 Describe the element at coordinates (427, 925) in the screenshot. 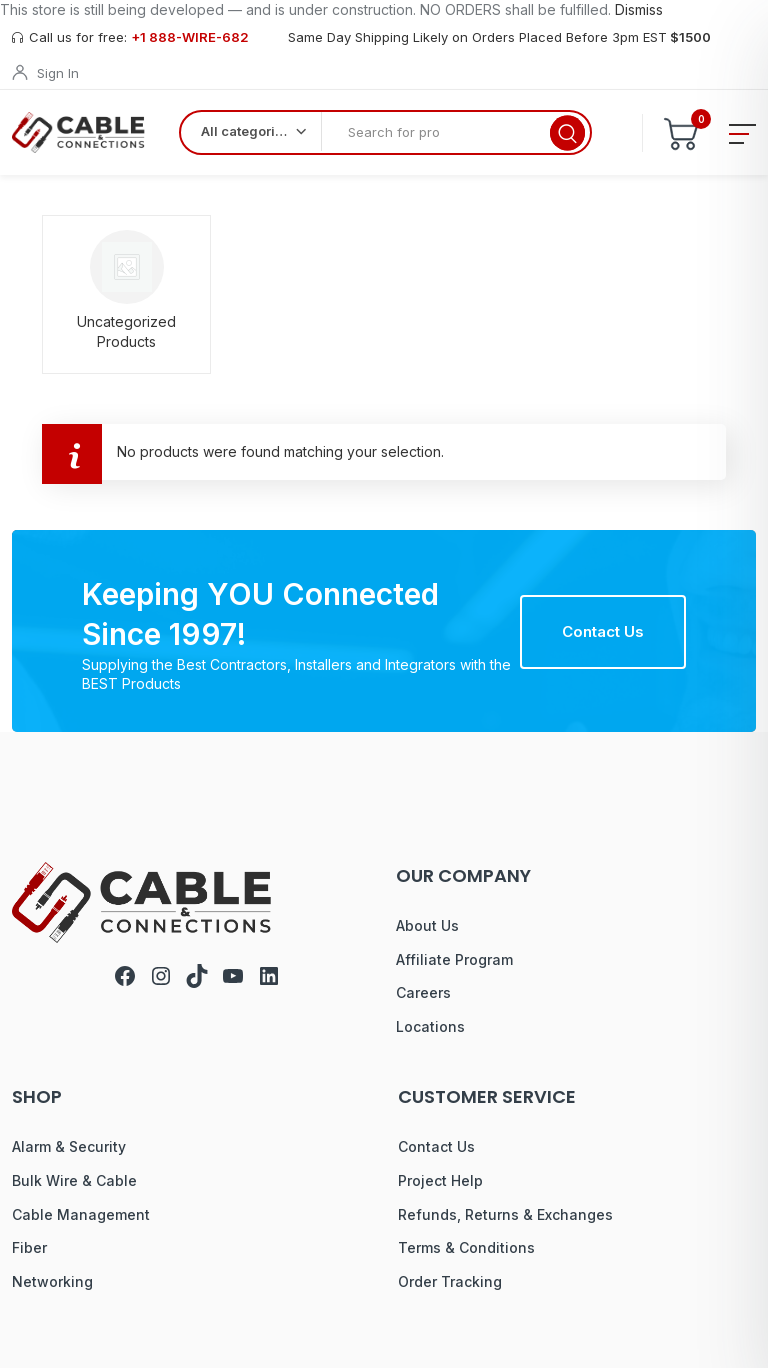

I see `About Us` at that location.